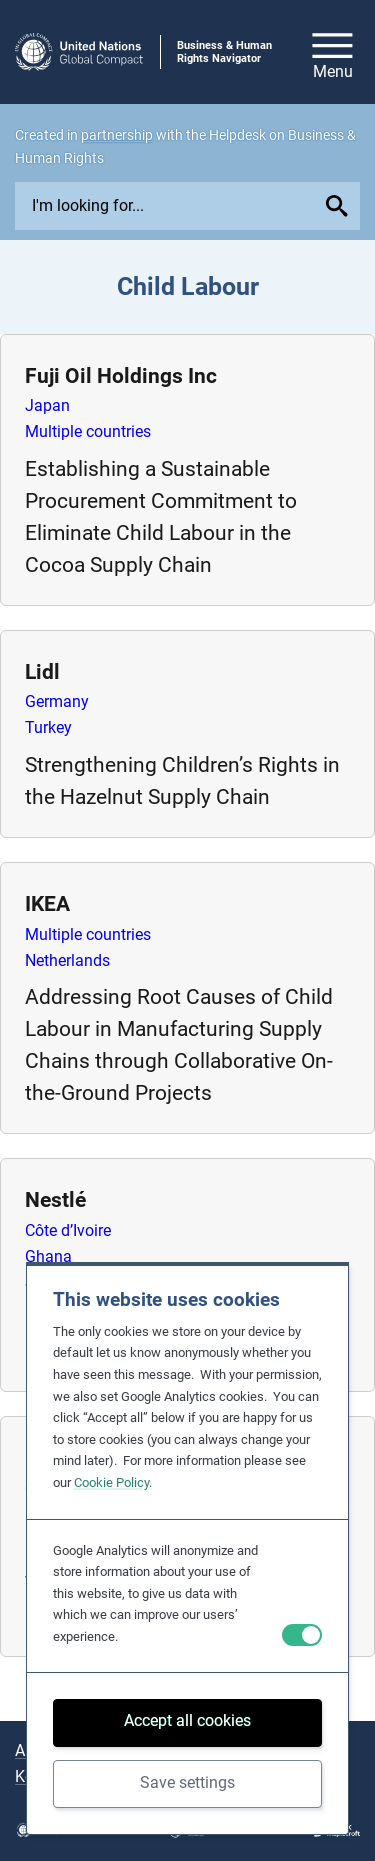 The image size is (375, 1861). What do you see at coordinates (224, 52) in the screenshot?
I see `Business & Human Rights Navigator` at bounding box center [224, 52].